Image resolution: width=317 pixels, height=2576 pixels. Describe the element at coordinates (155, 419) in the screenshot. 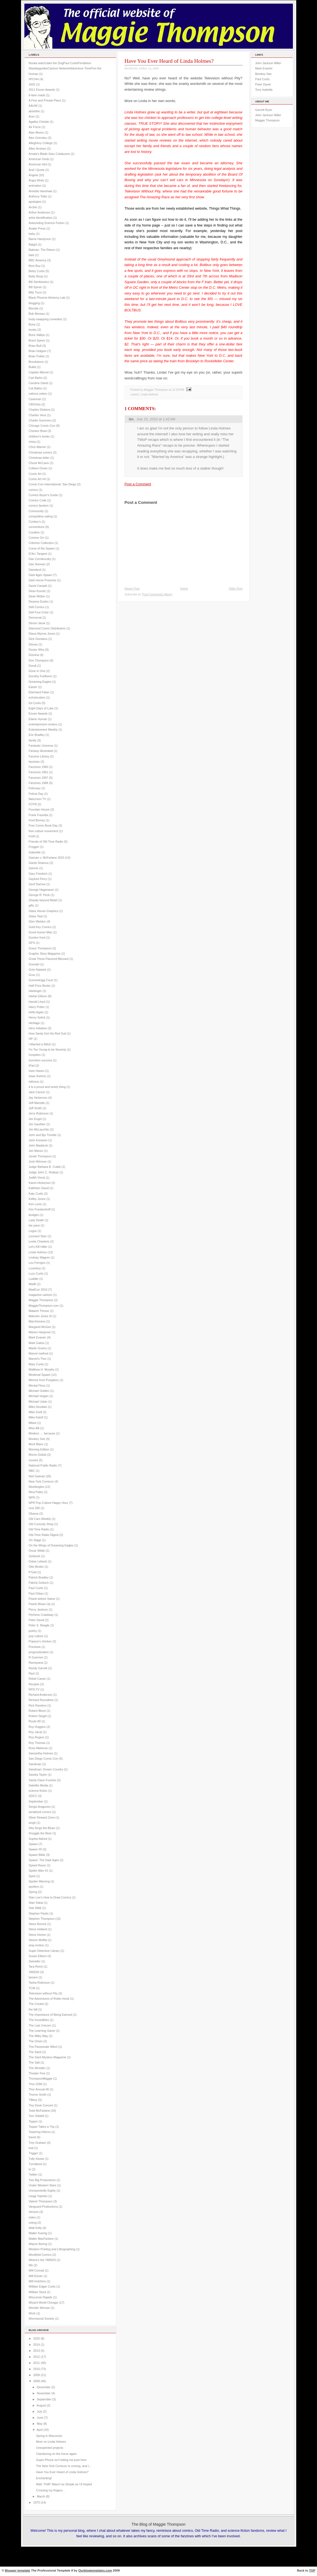

I see `July 15, 2010 at 1:42 AM` at that location.